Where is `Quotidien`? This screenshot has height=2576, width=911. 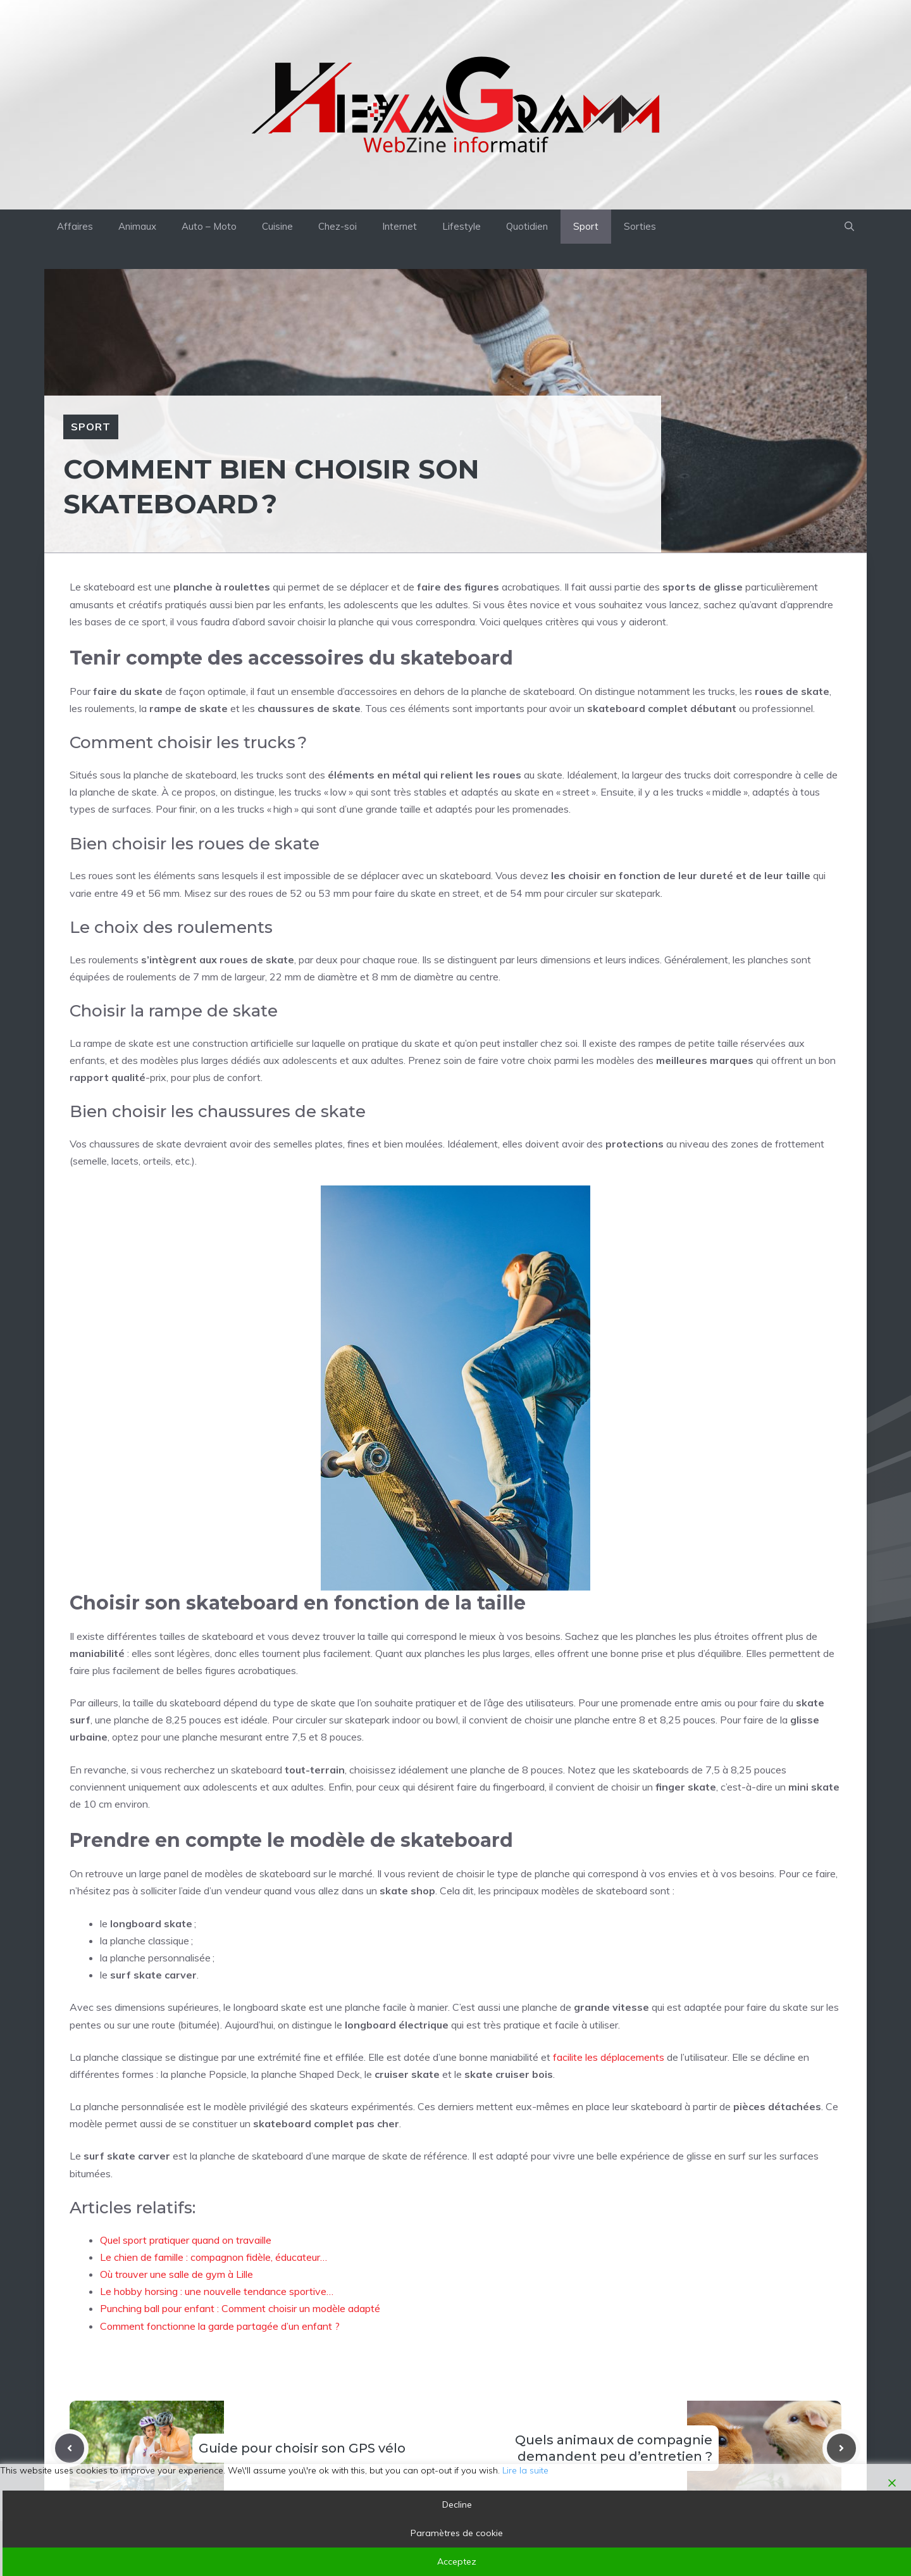
Quotidien is located at coordinates (527, 226).